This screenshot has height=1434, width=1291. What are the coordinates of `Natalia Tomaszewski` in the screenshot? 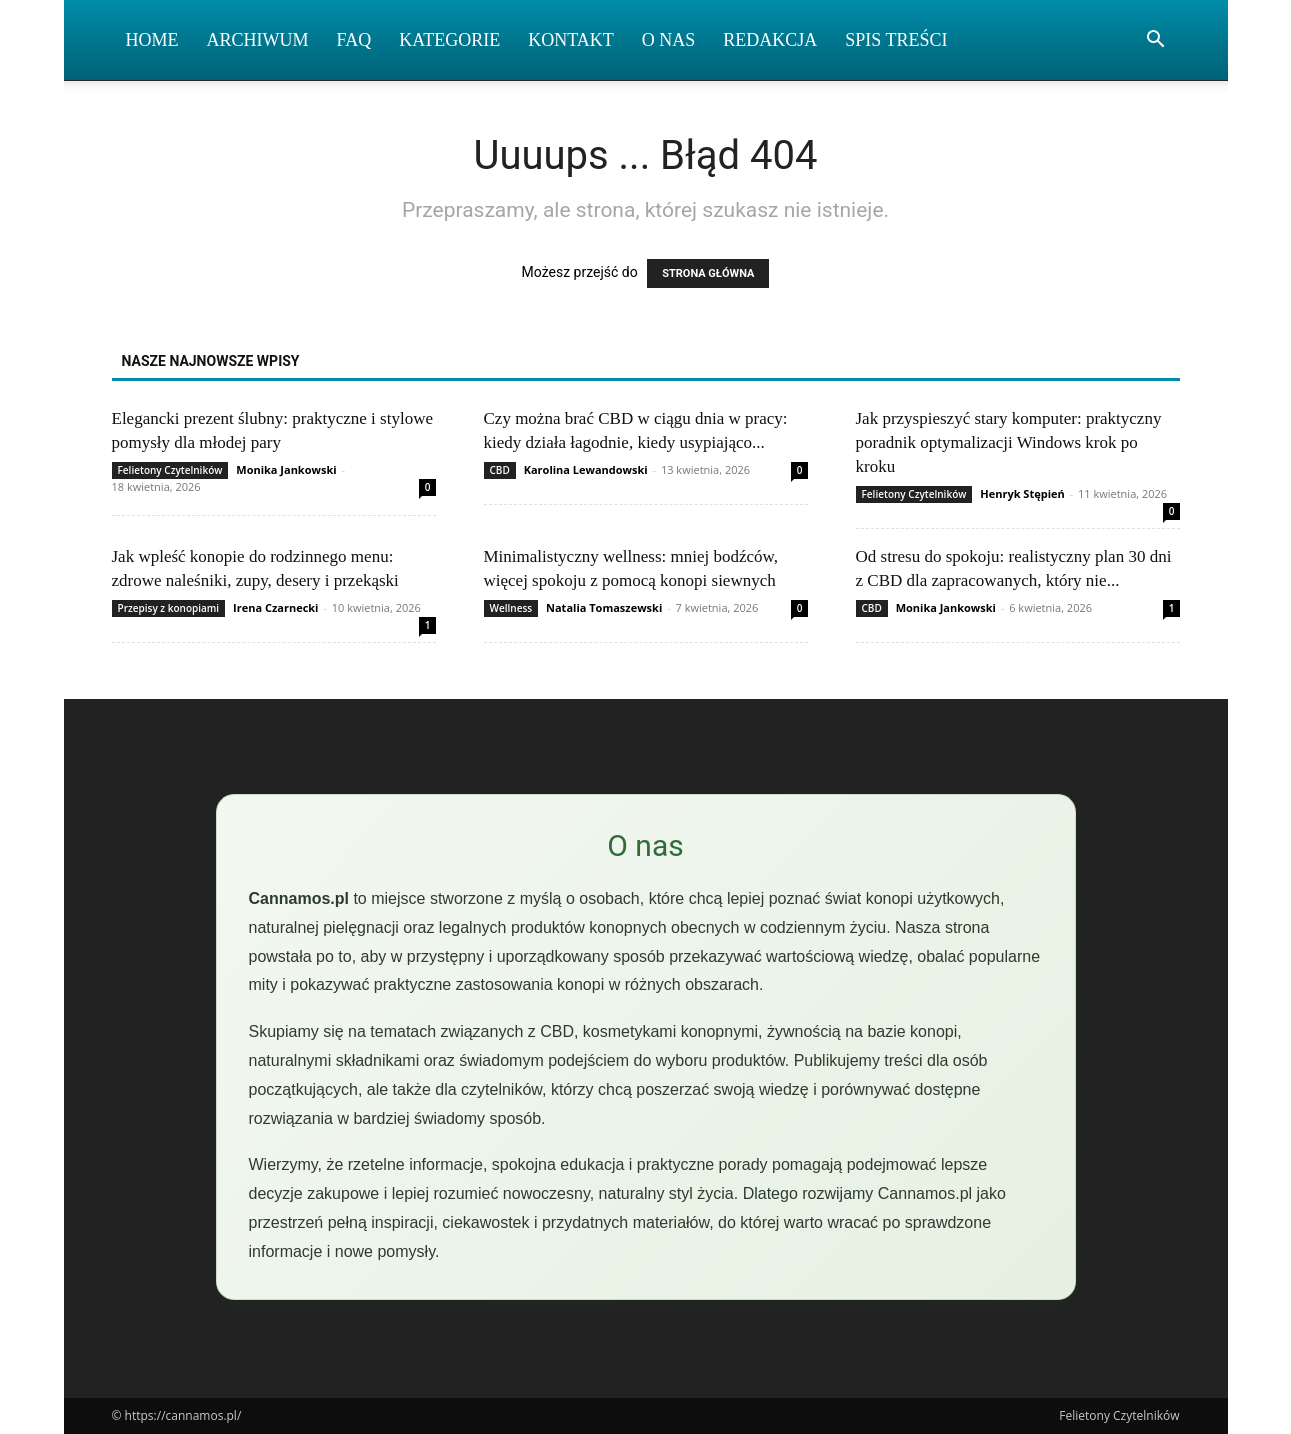 It's located at (604, 607).